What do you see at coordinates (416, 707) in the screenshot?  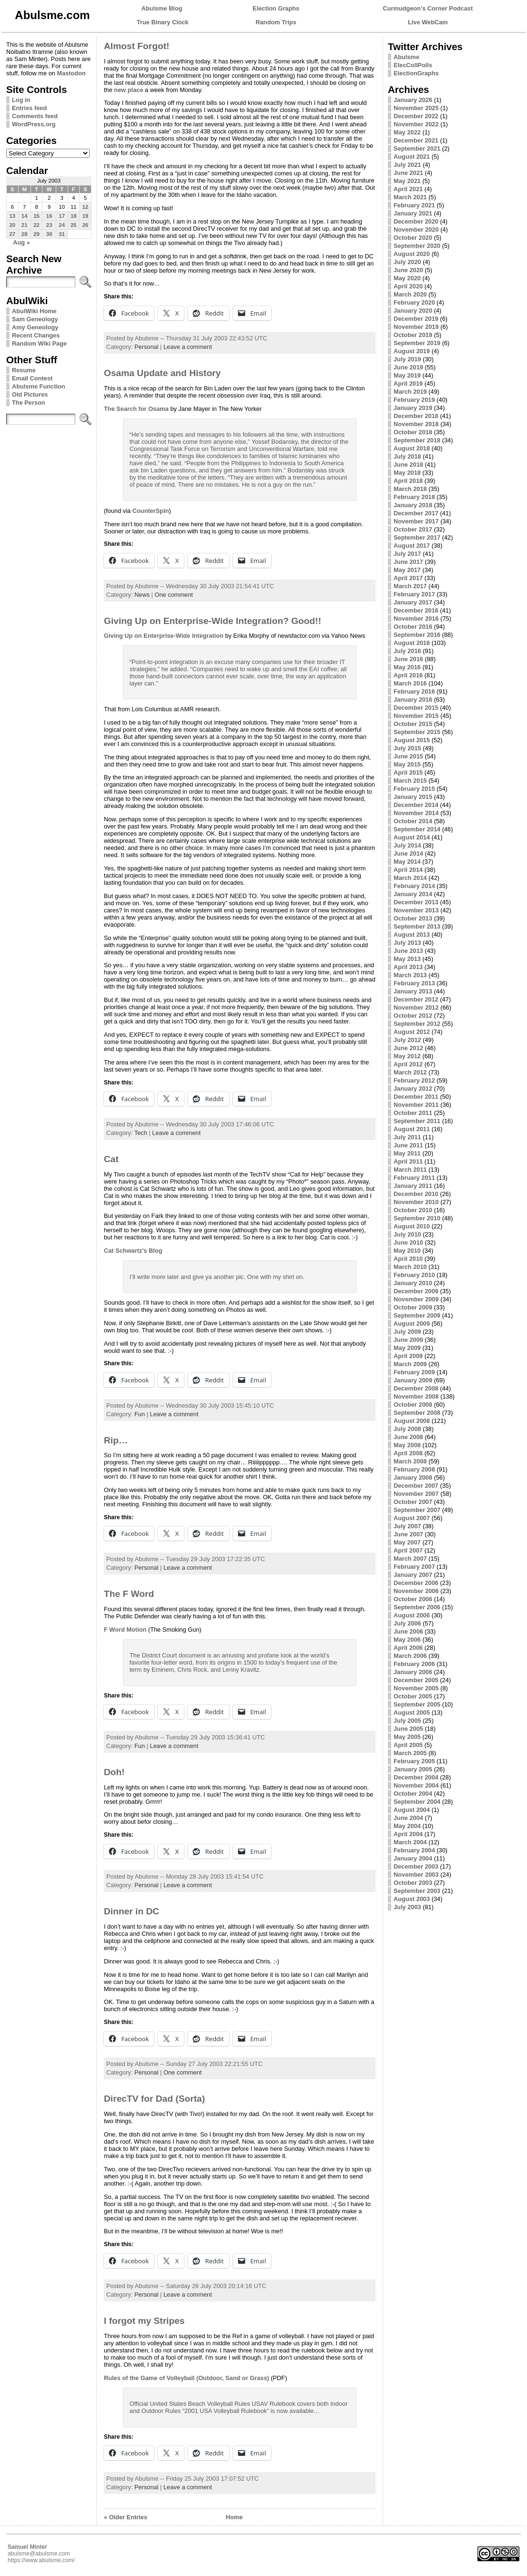 I see `December 2015` at bounding box center [416, 707].